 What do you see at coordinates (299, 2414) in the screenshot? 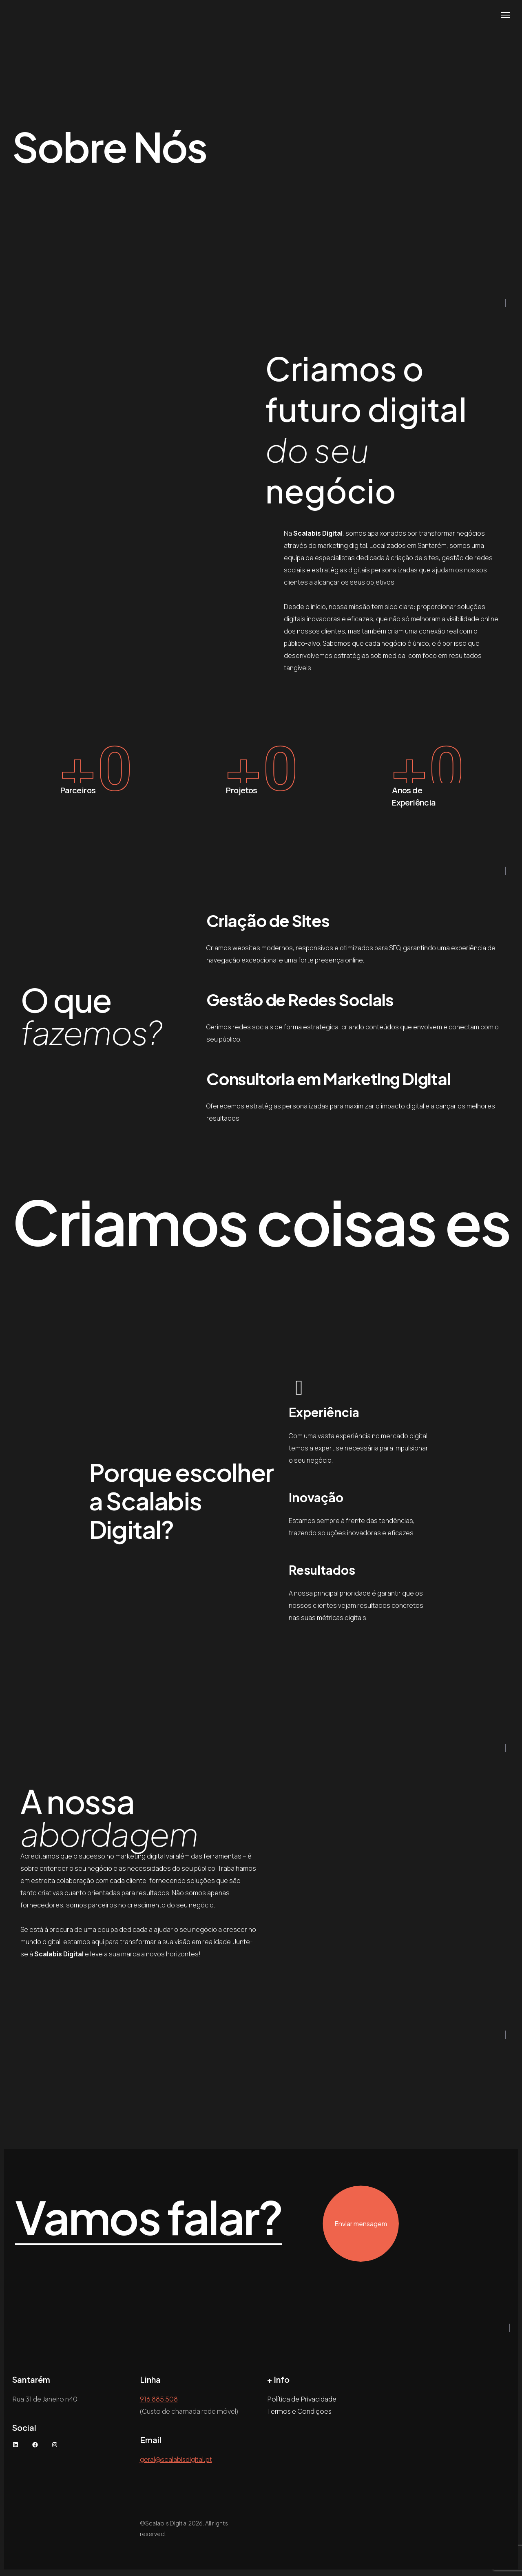
I see `Termos e Condições` at bounding box center [299, 2414].